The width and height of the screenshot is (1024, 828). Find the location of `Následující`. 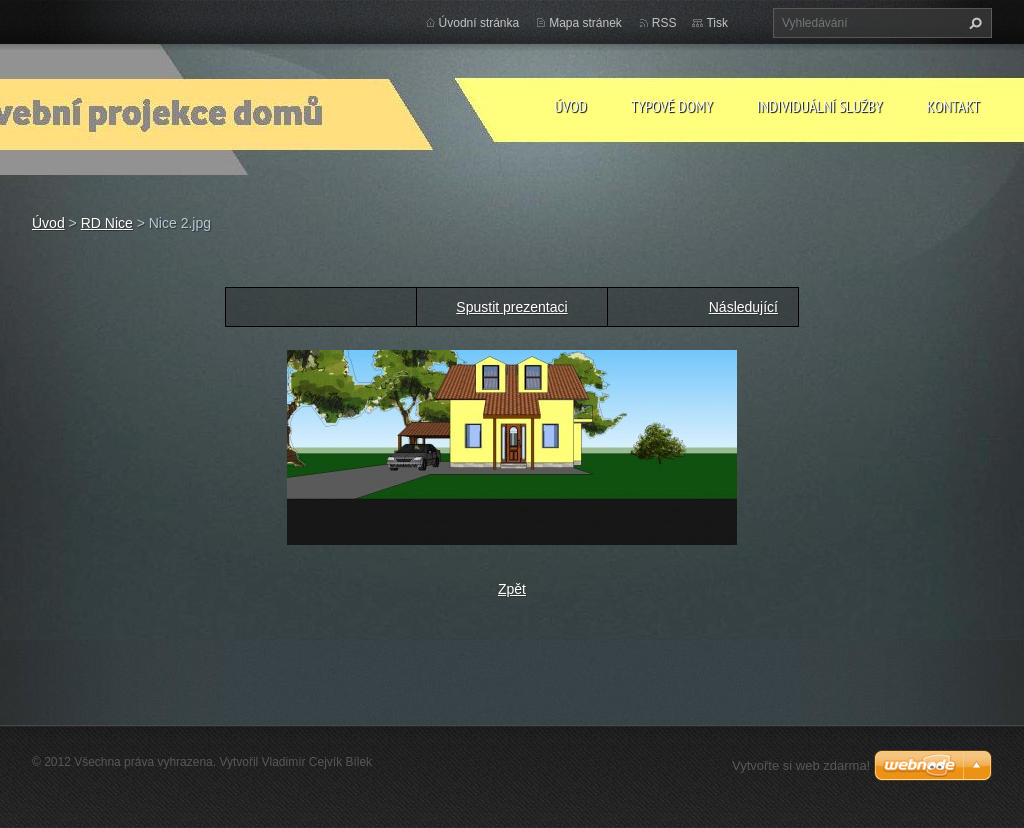

Následující is located at coordinates (743, 307).